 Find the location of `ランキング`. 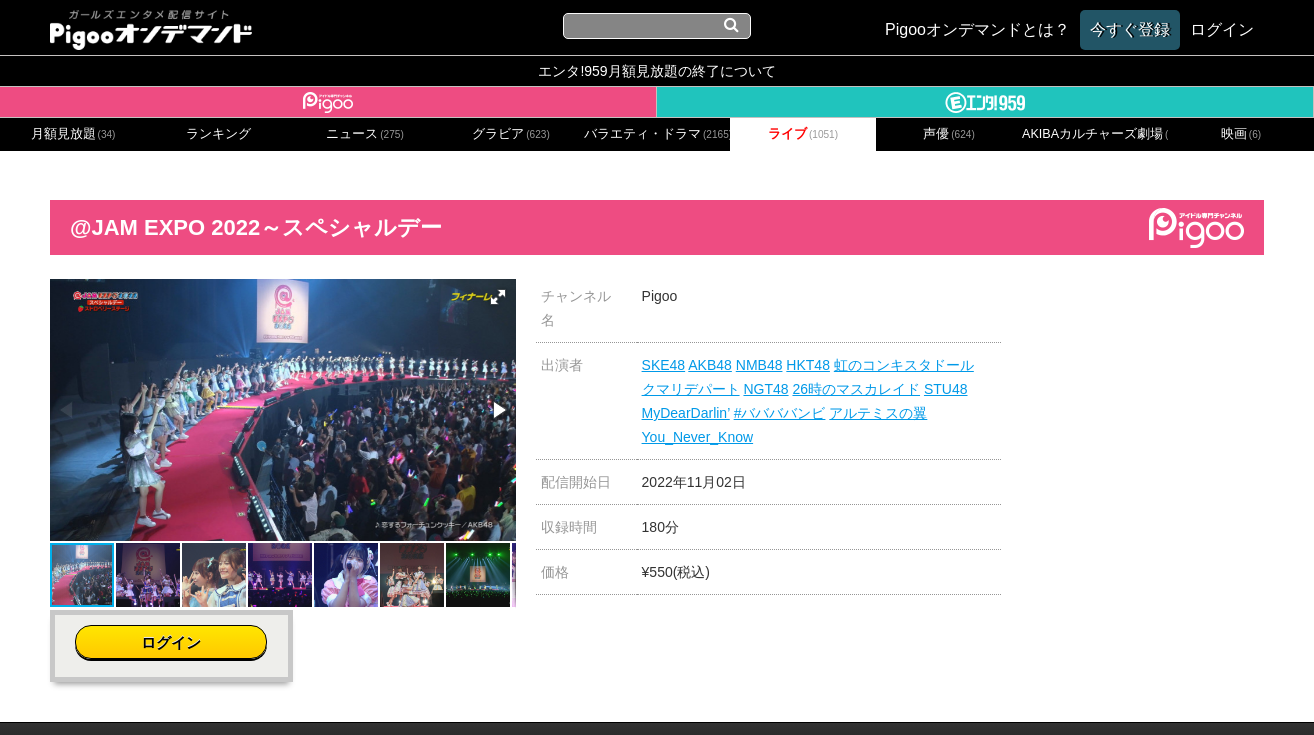

ランキング is located at coordinates (218, 134).